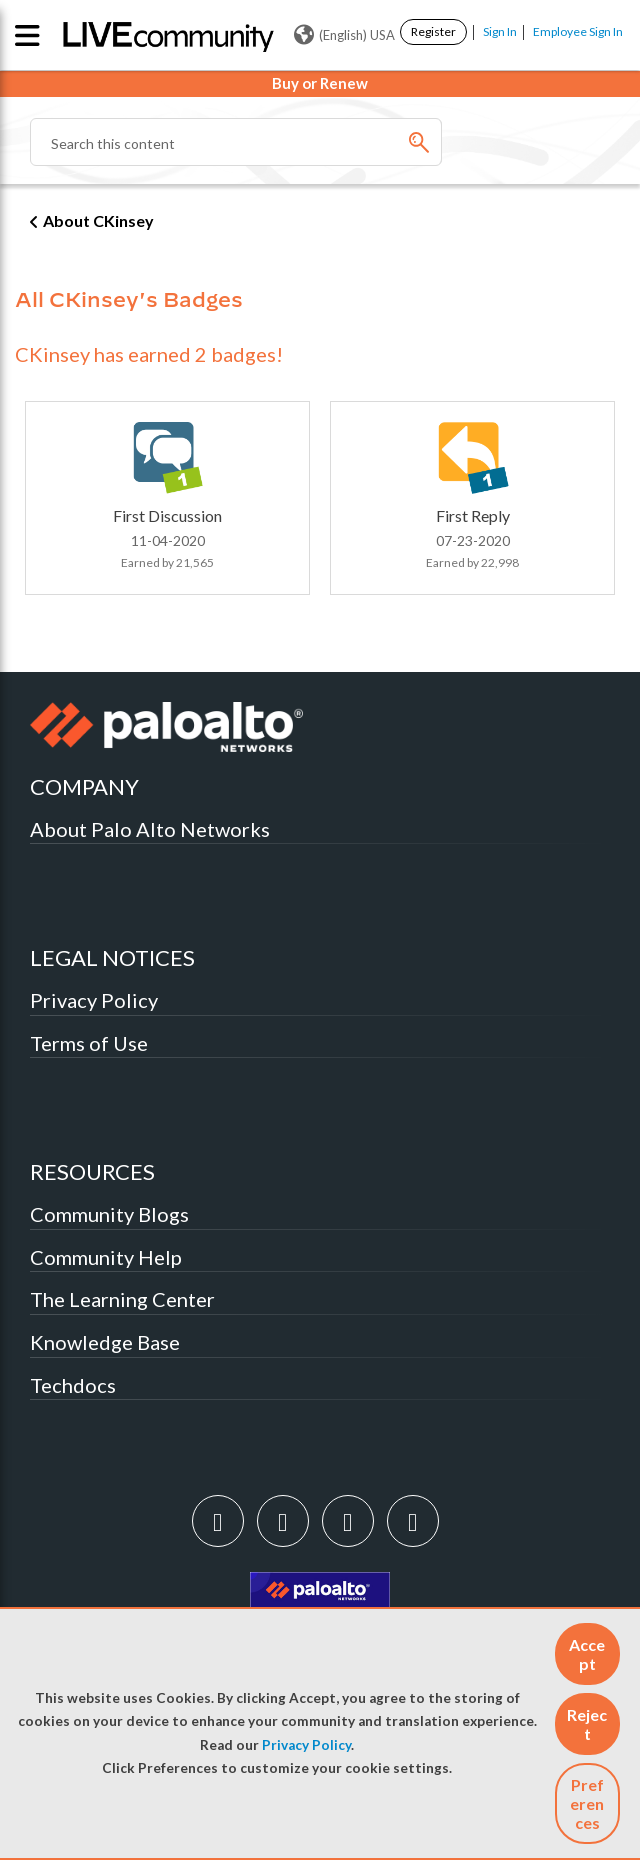 The height and width of the screenshot is (1860, 640). Describe the element at coordinates (84, 786) in the screenshot. I see `COMPANY` at that location.